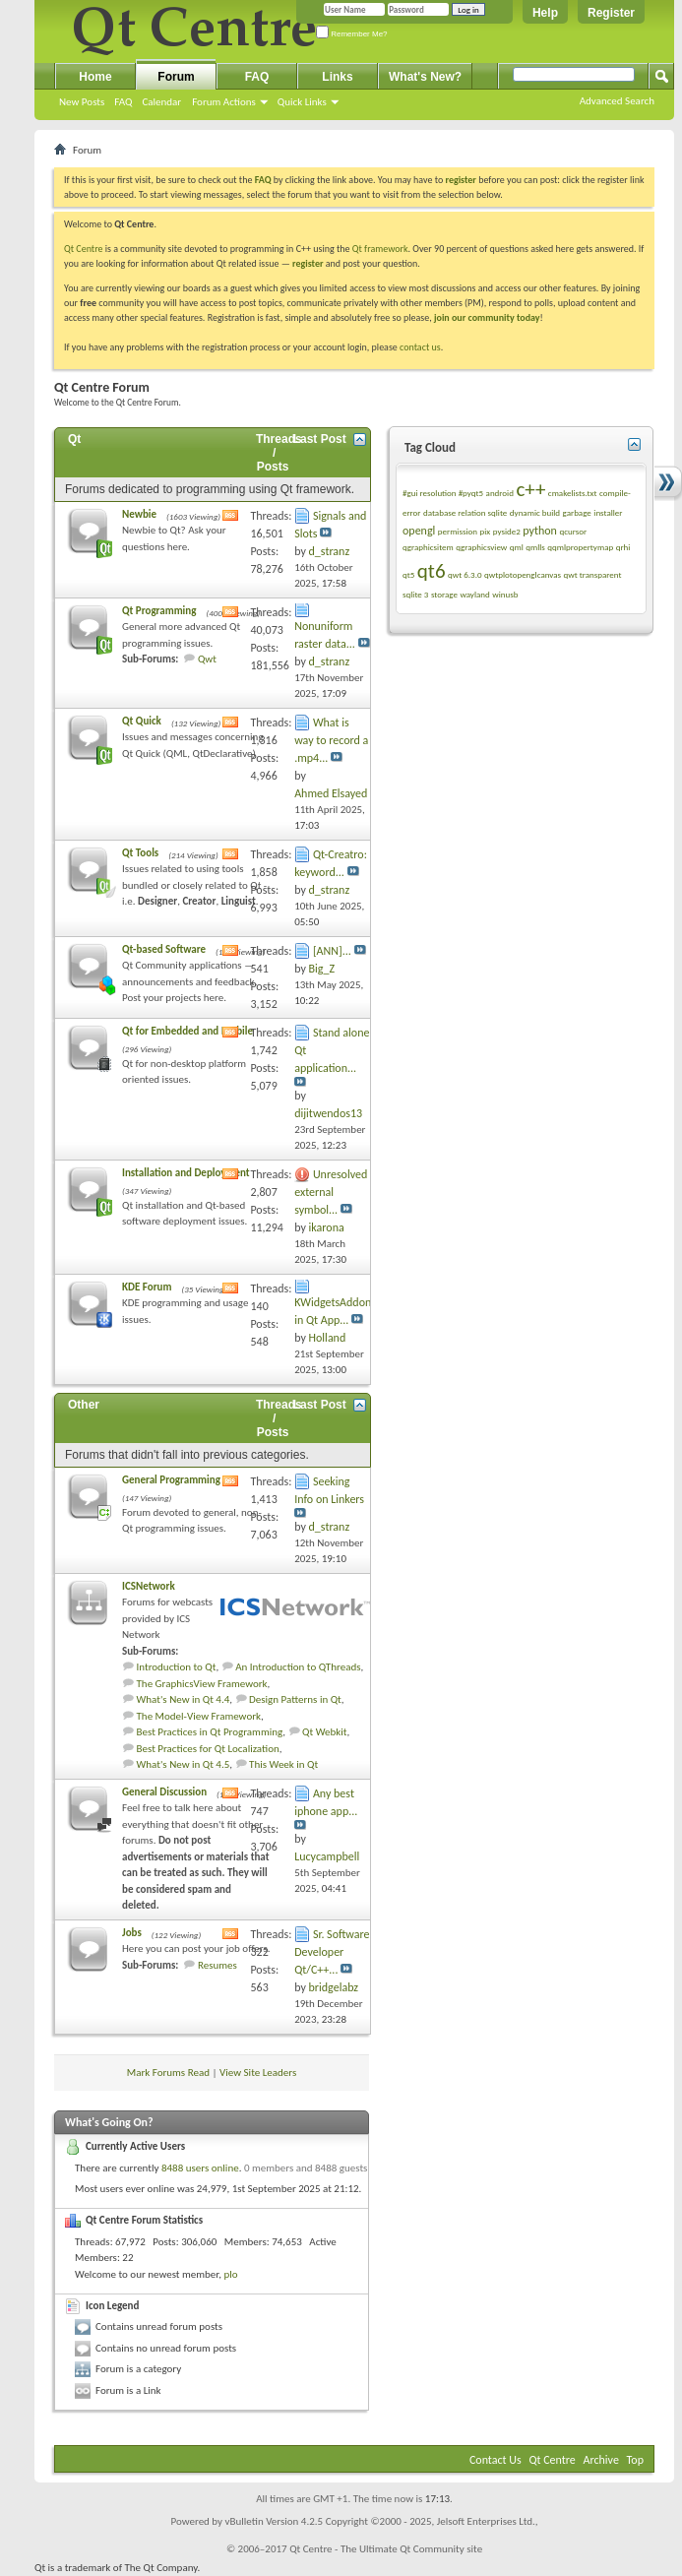  I want to click on qmlls, so click(535, 546).